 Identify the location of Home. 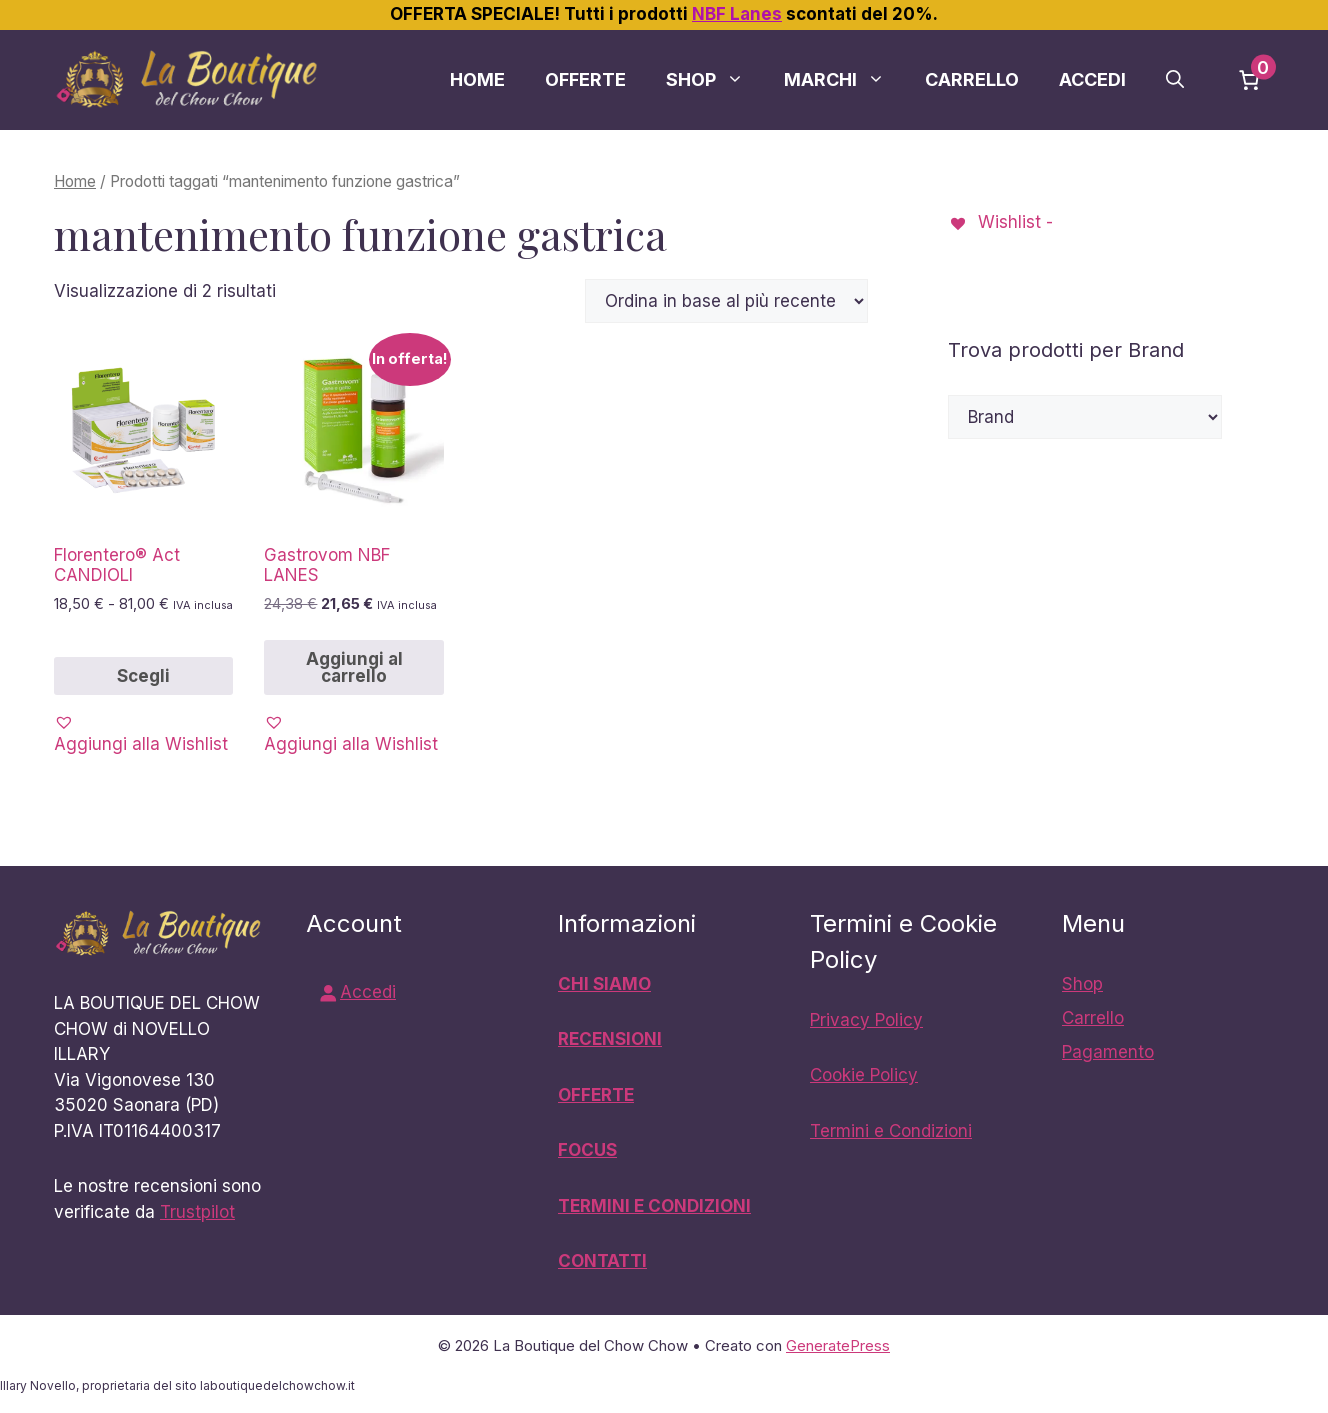
(477, 79).